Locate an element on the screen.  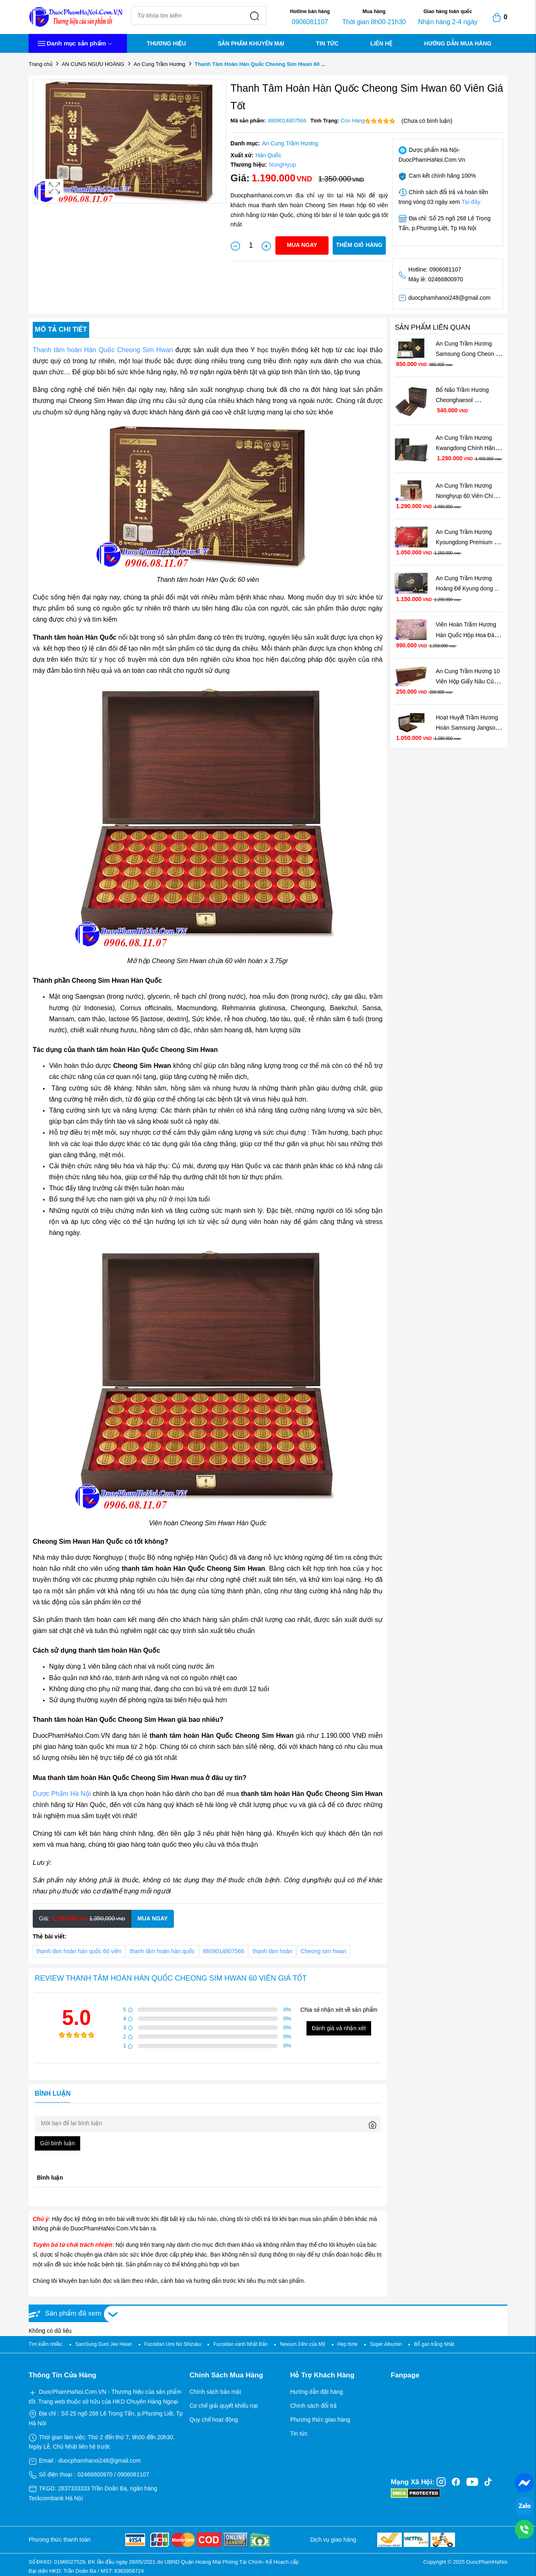
Cheong sim hwan is located at coordinates (324, 1951).